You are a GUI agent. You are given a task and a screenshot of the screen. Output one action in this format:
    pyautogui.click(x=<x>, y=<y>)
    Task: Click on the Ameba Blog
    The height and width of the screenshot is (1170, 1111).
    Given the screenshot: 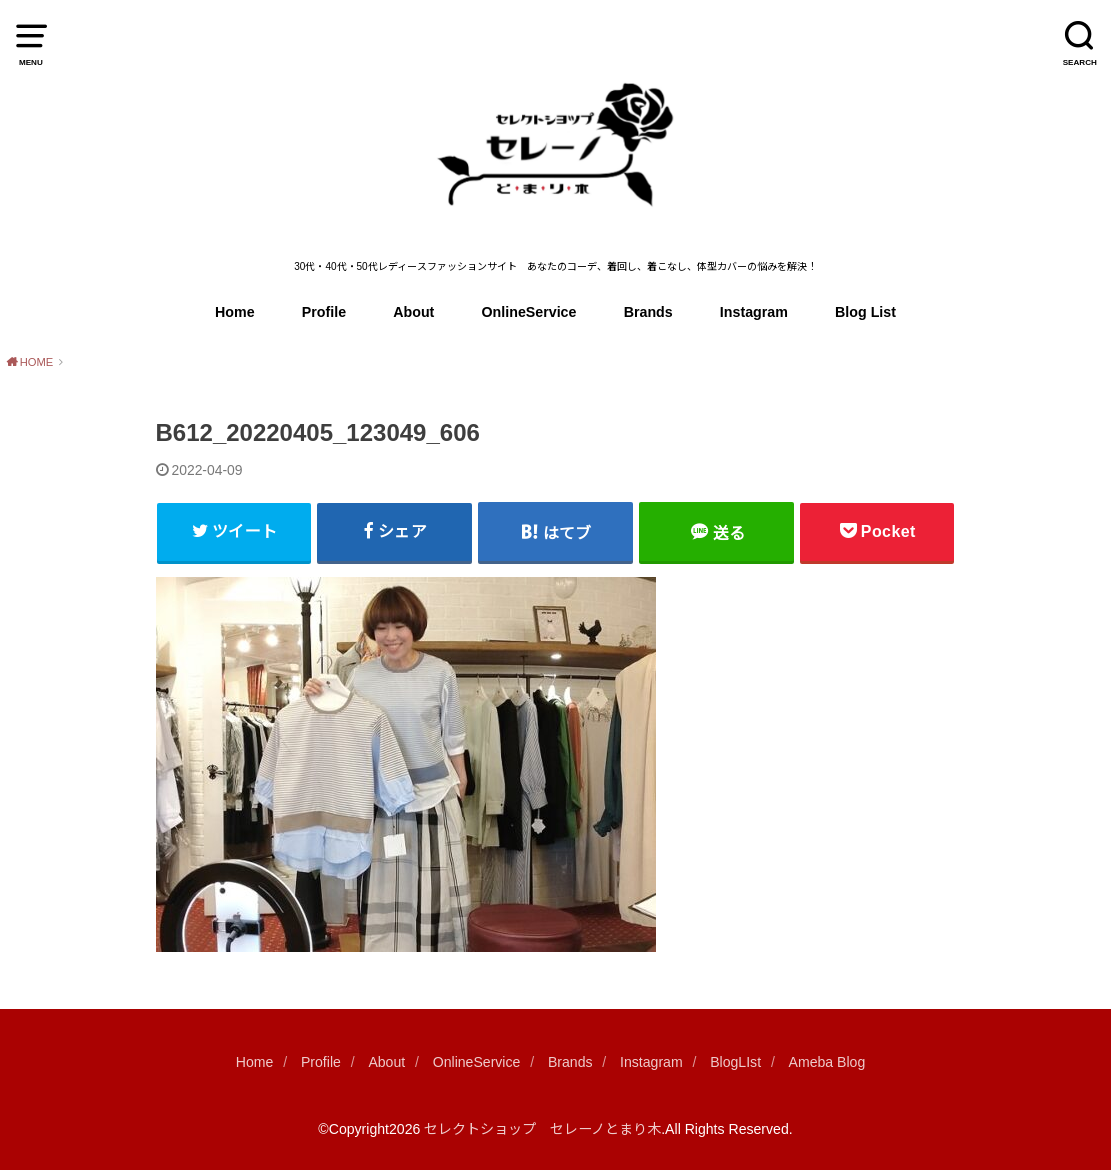 What is the action you would take?
    pyautogui.click(x=827, y=1062)
    